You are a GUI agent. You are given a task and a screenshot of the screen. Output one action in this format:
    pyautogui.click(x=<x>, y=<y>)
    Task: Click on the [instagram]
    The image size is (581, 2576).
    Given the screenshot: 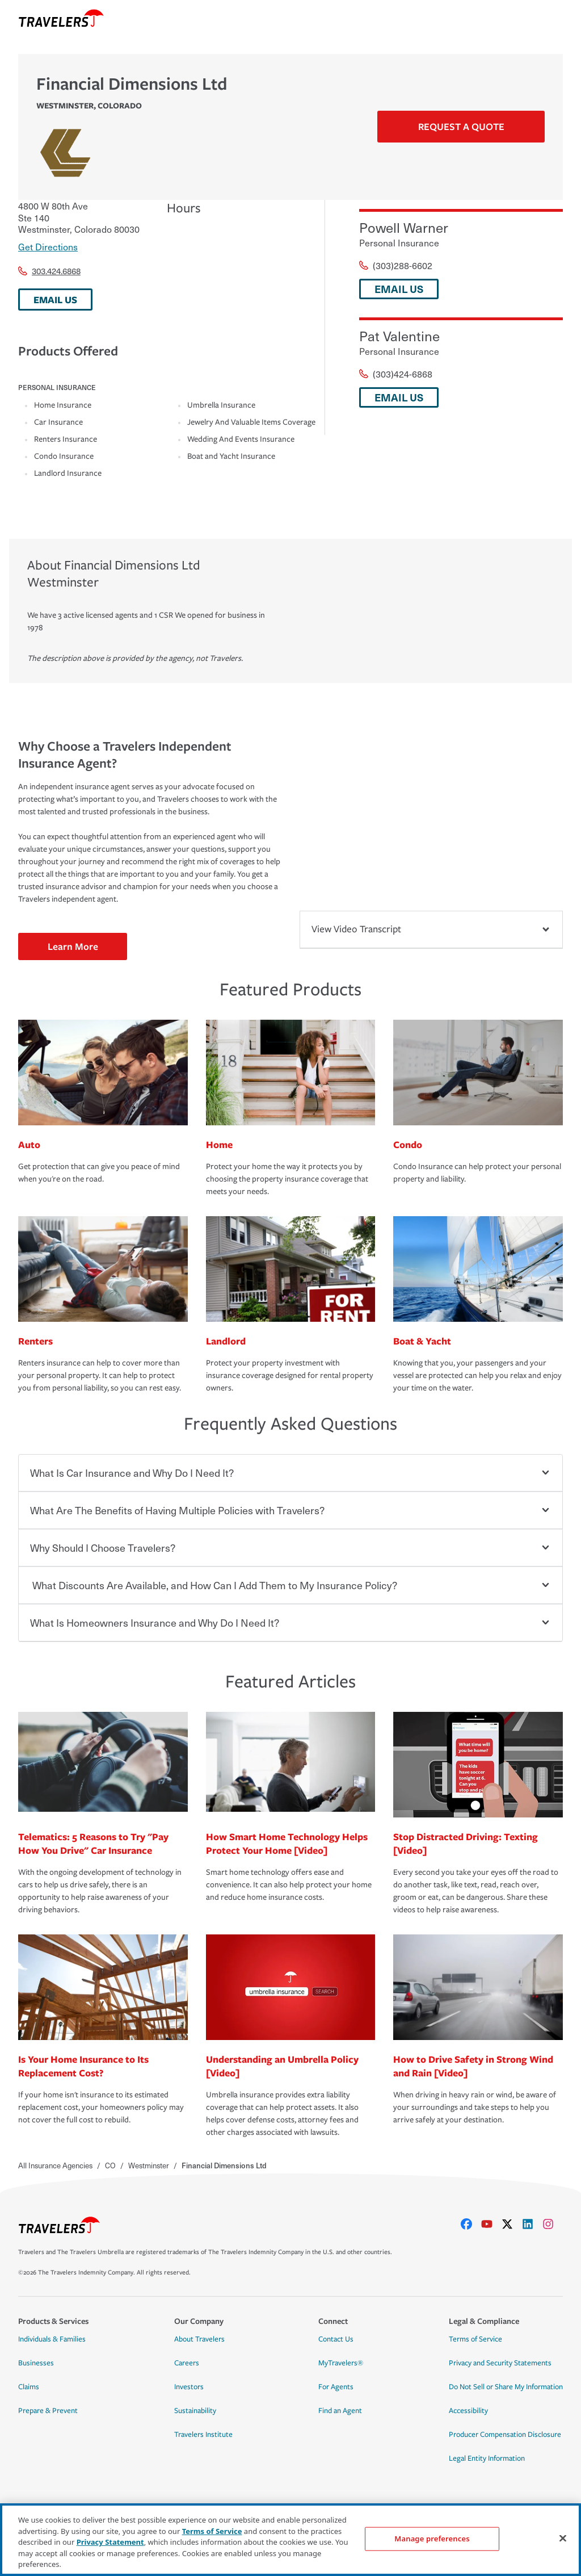 What is the action you would take?
    pyautogui.click(x=552, y=2224)
    